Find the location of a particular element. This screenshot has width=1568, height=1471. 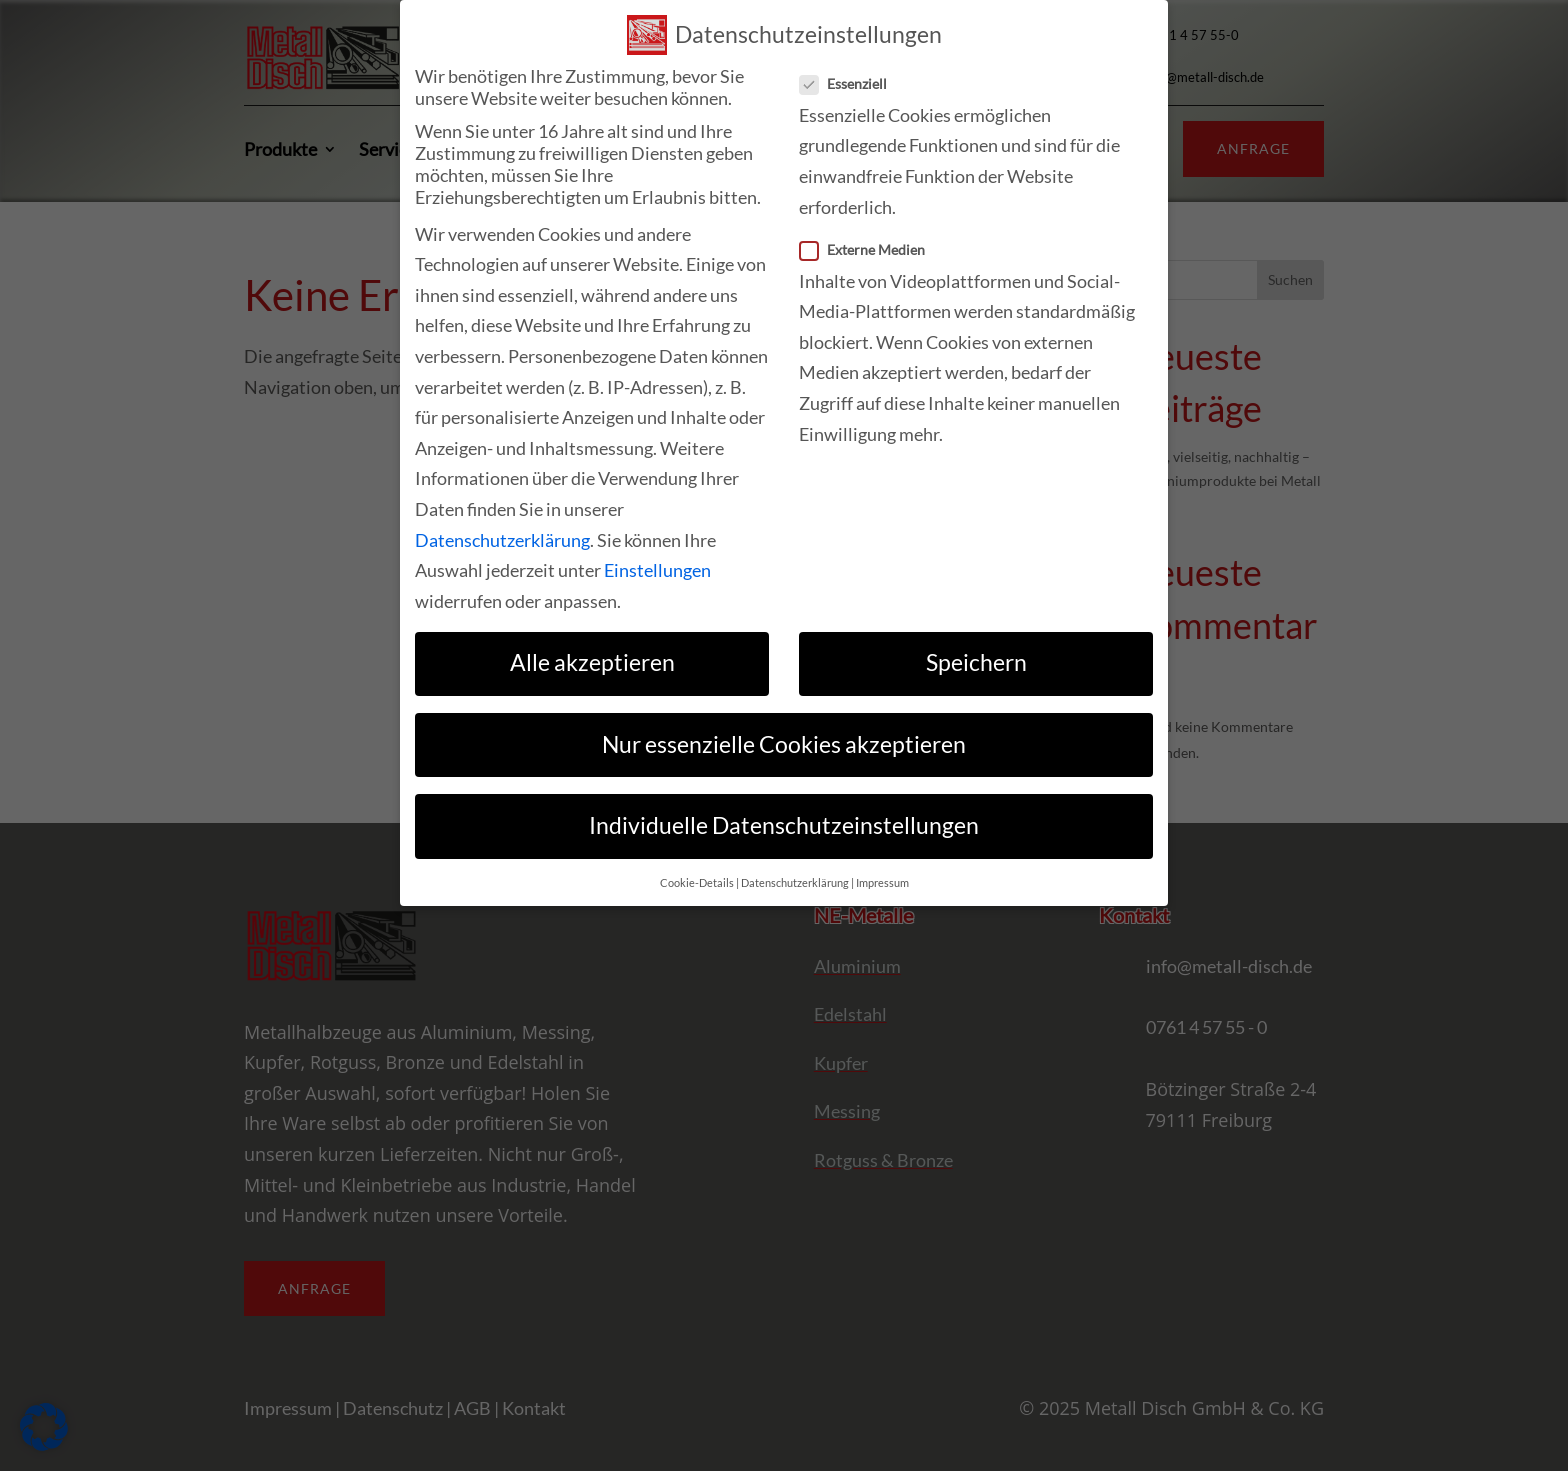

Datenschutzerklärung [link] is located at coordinates (502, 540).